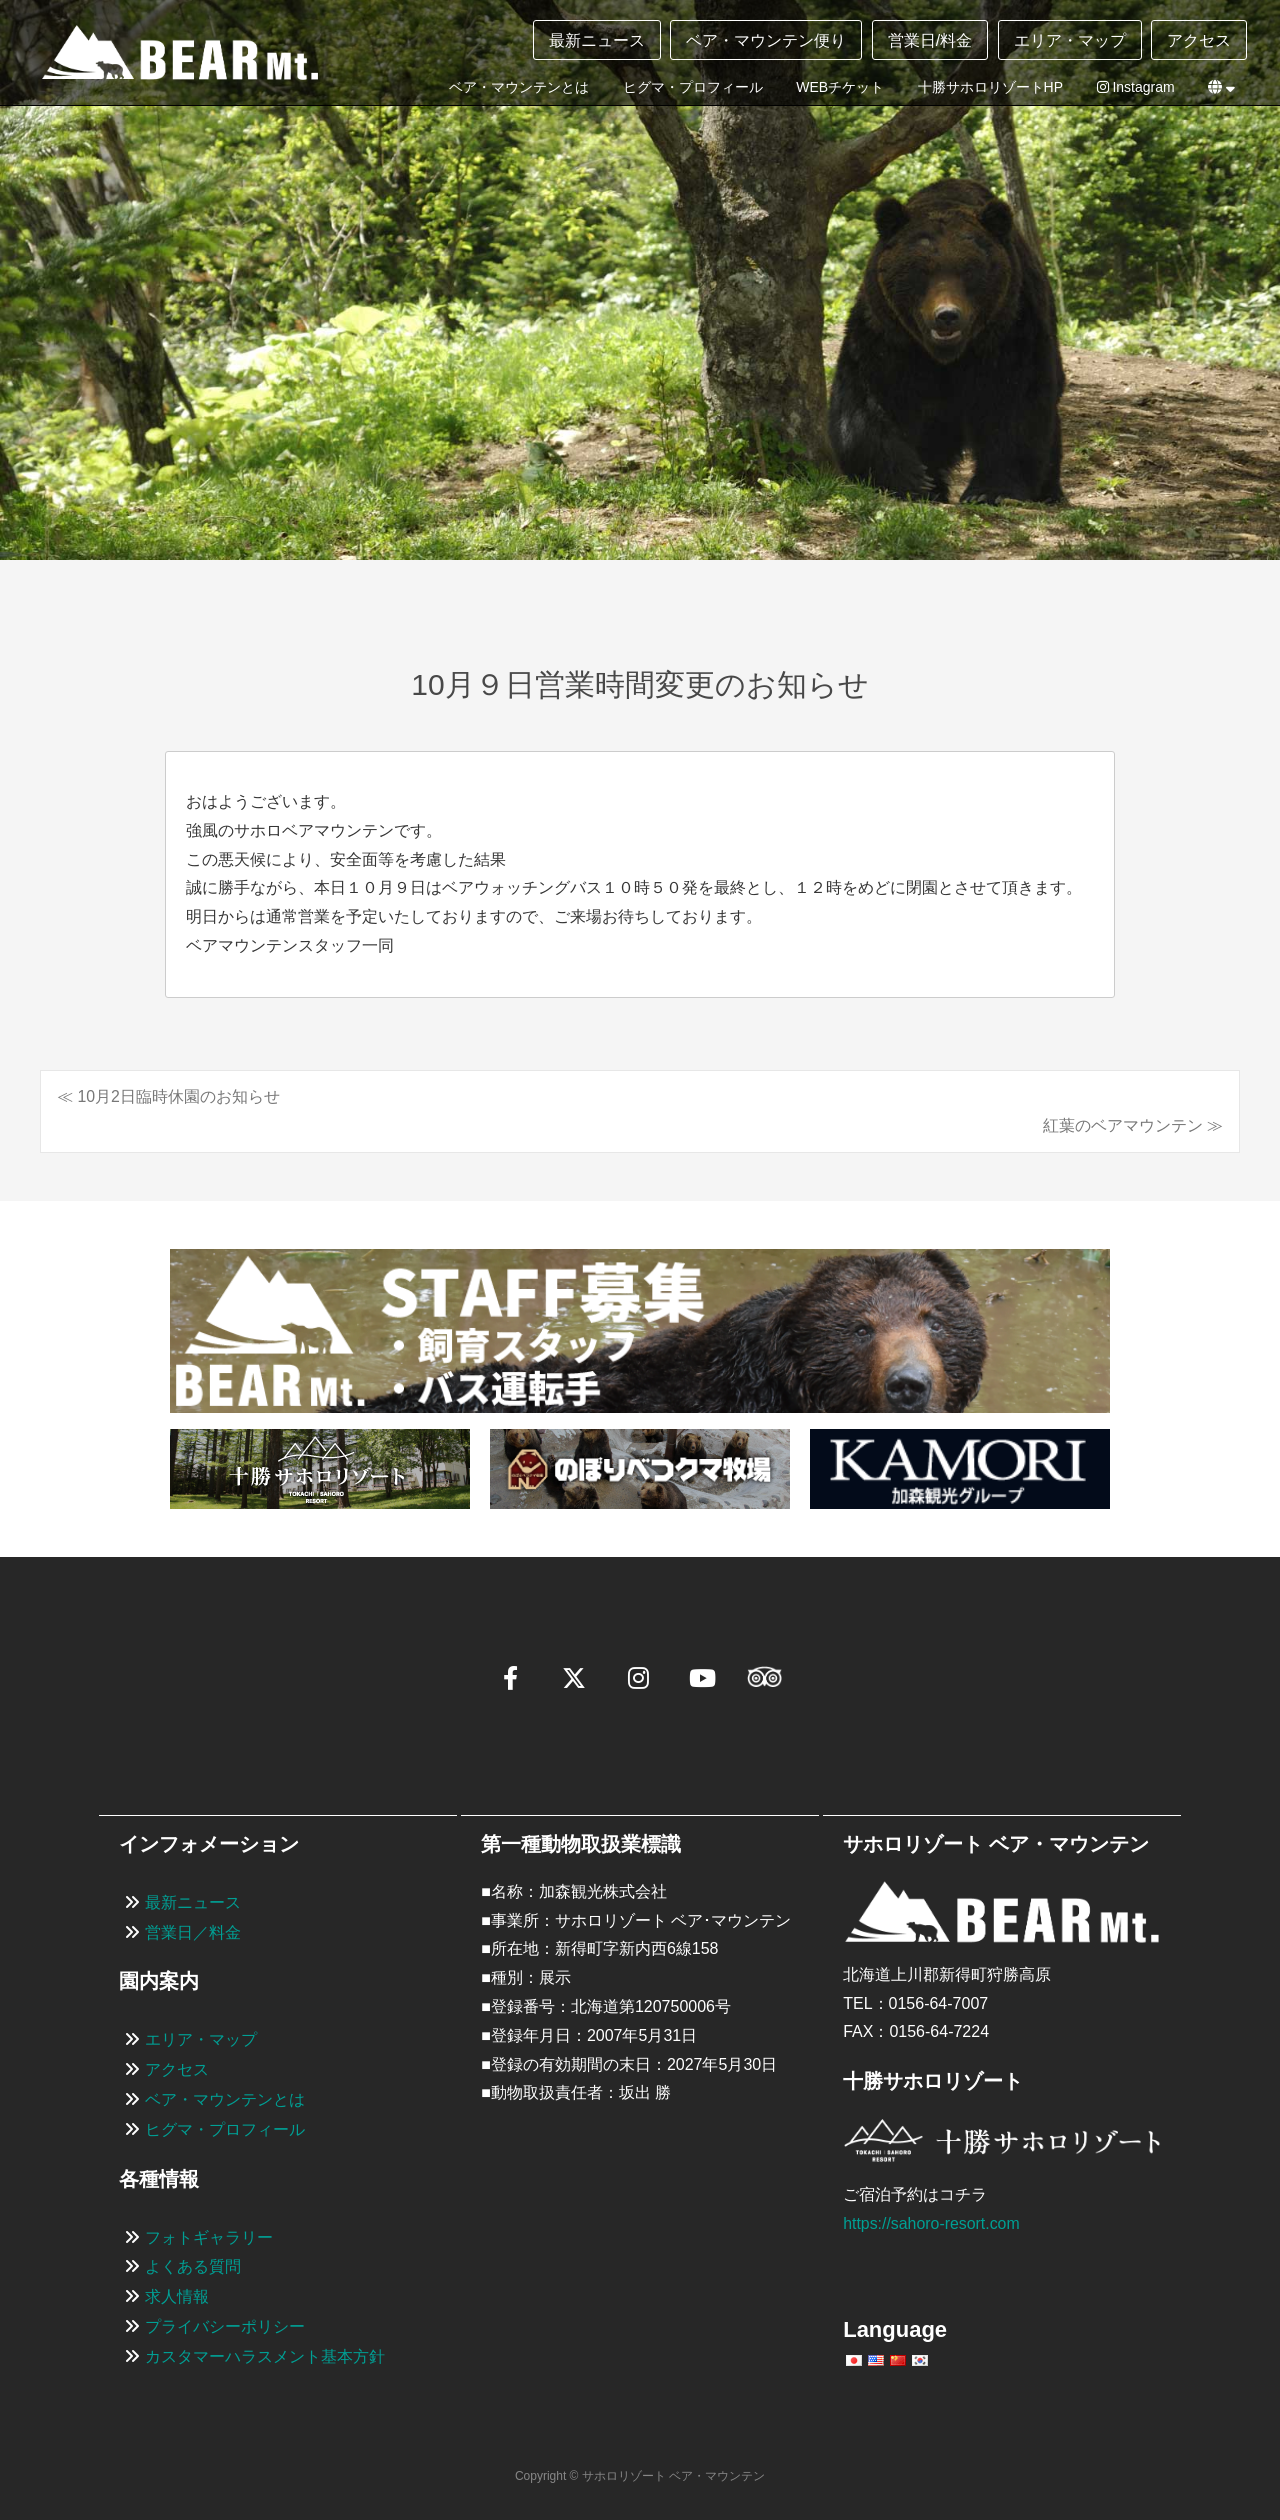 The height and width of the screenshot is (2520, 1280). I want to click on https://sahoro-resort.com, so click(932, 2223).